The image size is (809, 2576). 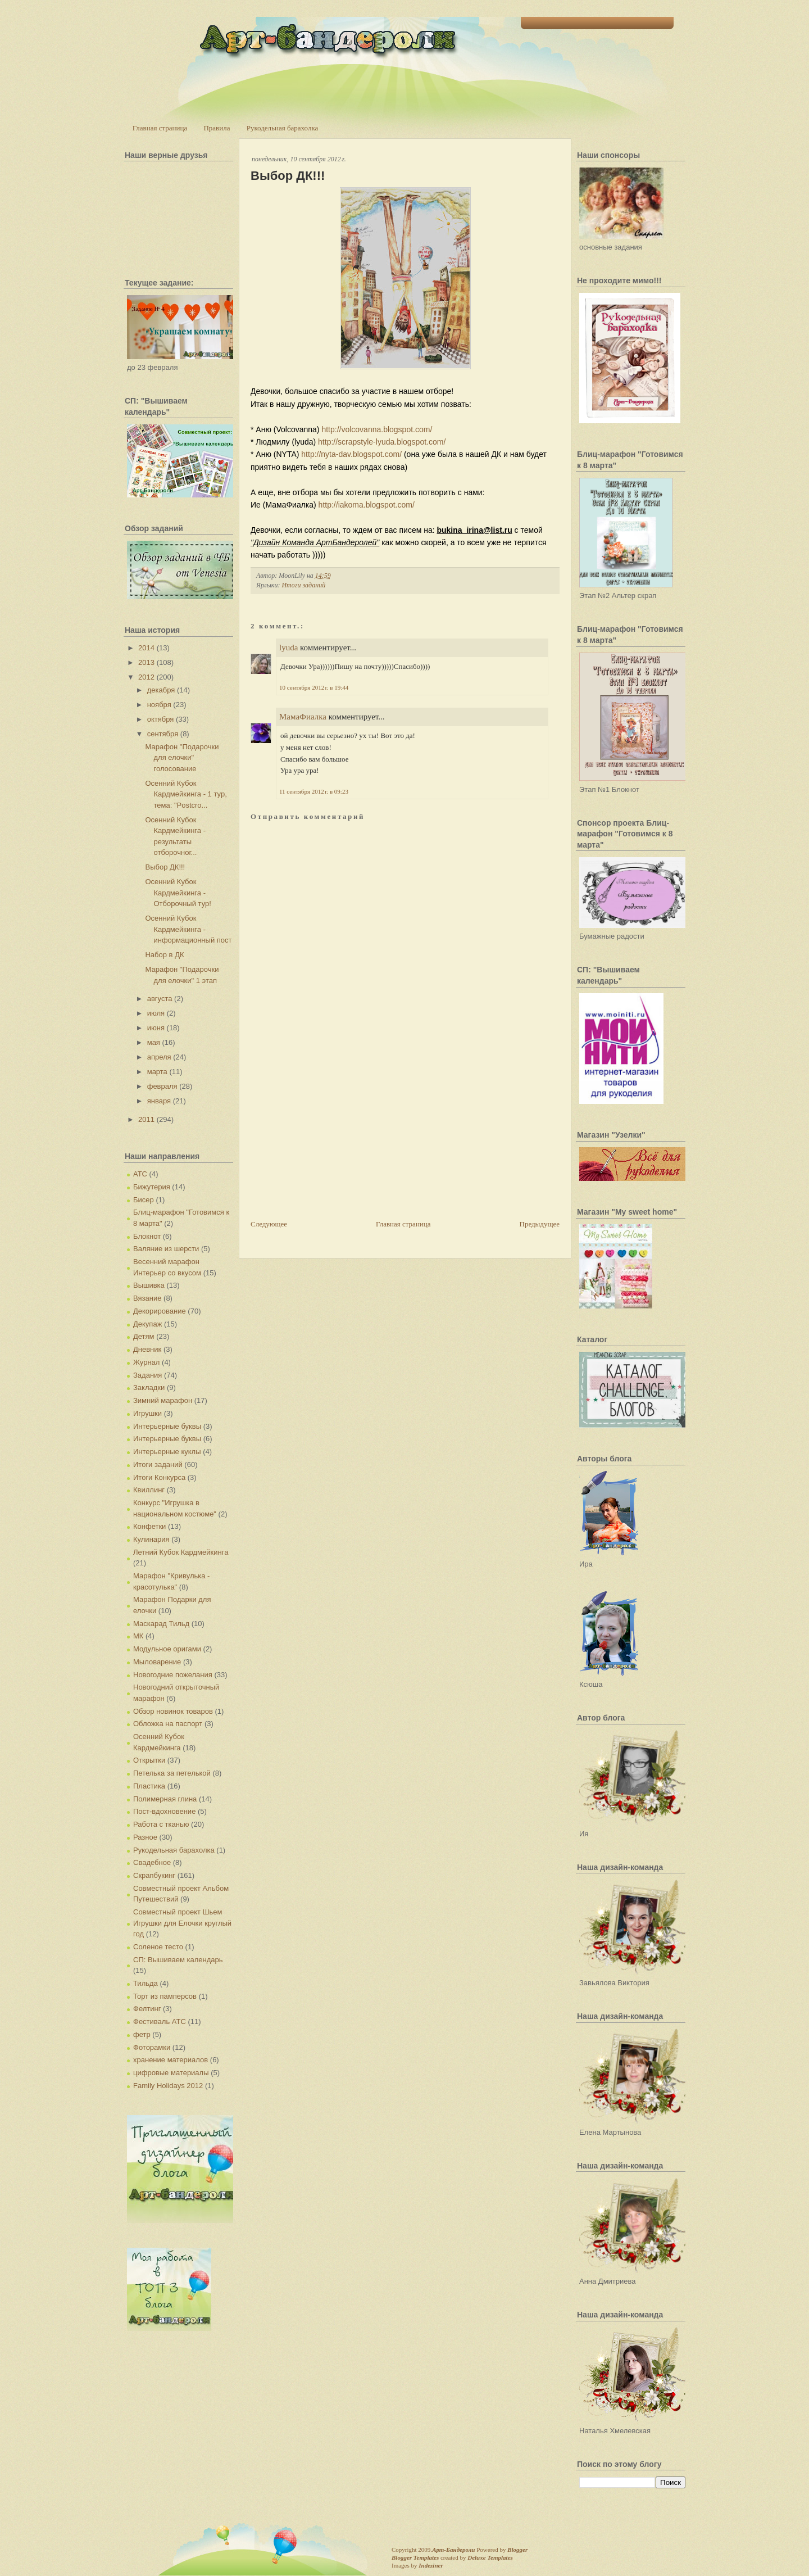 I want to click on Фелтинг, so click(x=147, y=2008).